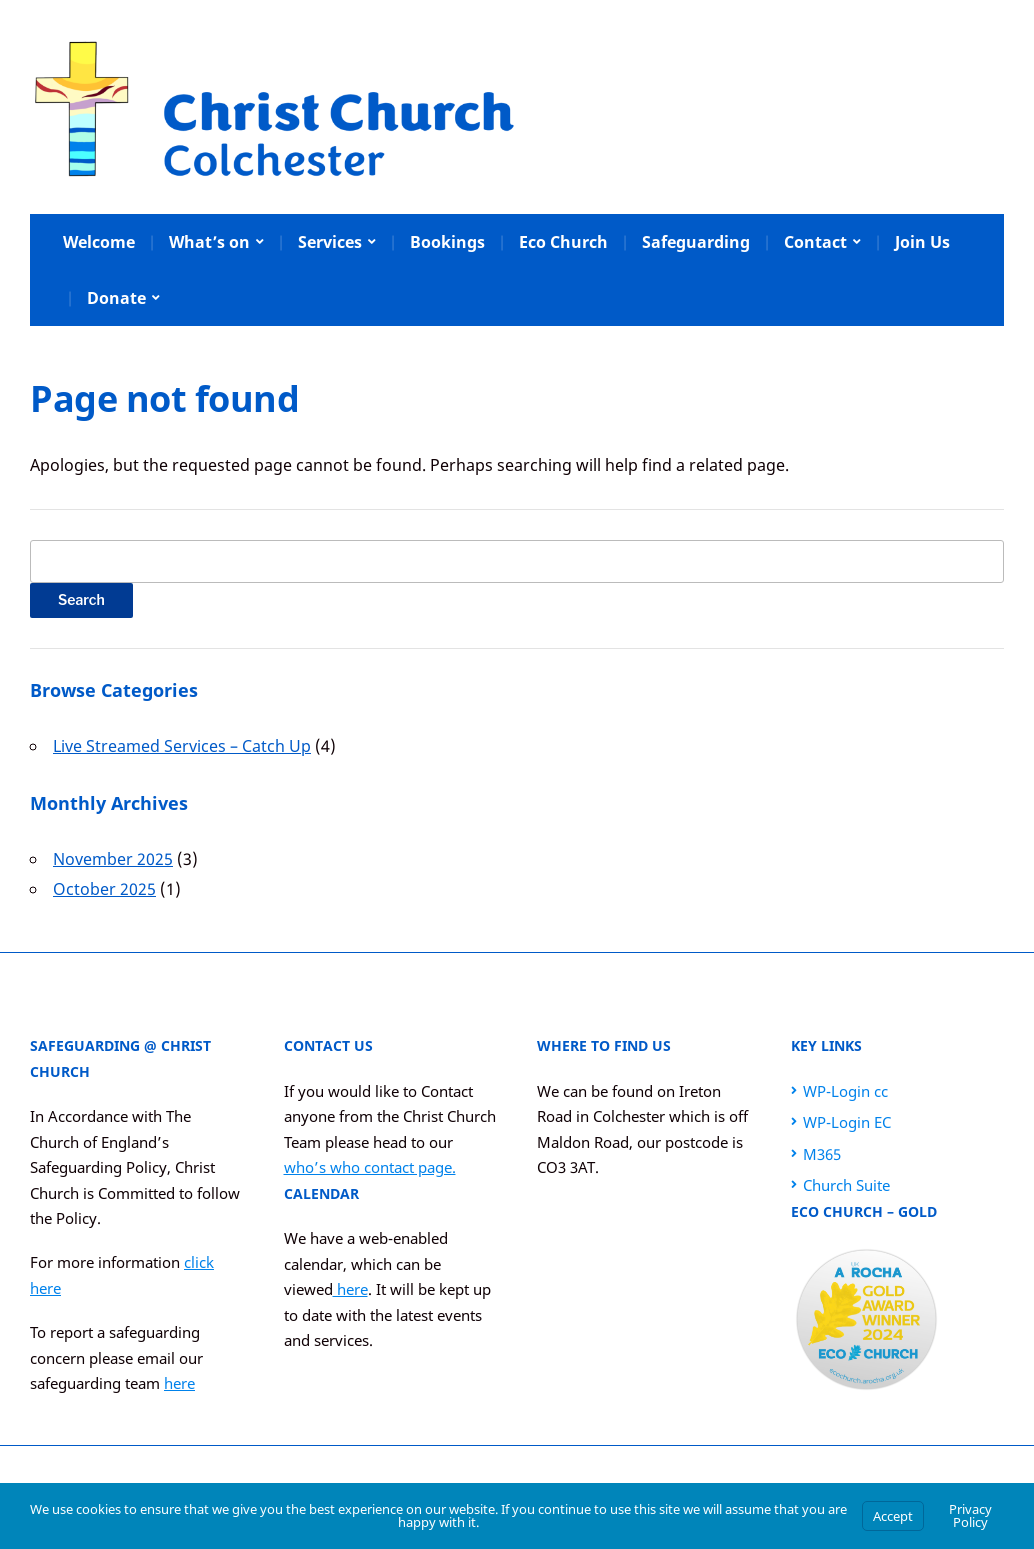 This screenshot has height=1549, width=1034. I want to click on October 2025, so click(104, 889).